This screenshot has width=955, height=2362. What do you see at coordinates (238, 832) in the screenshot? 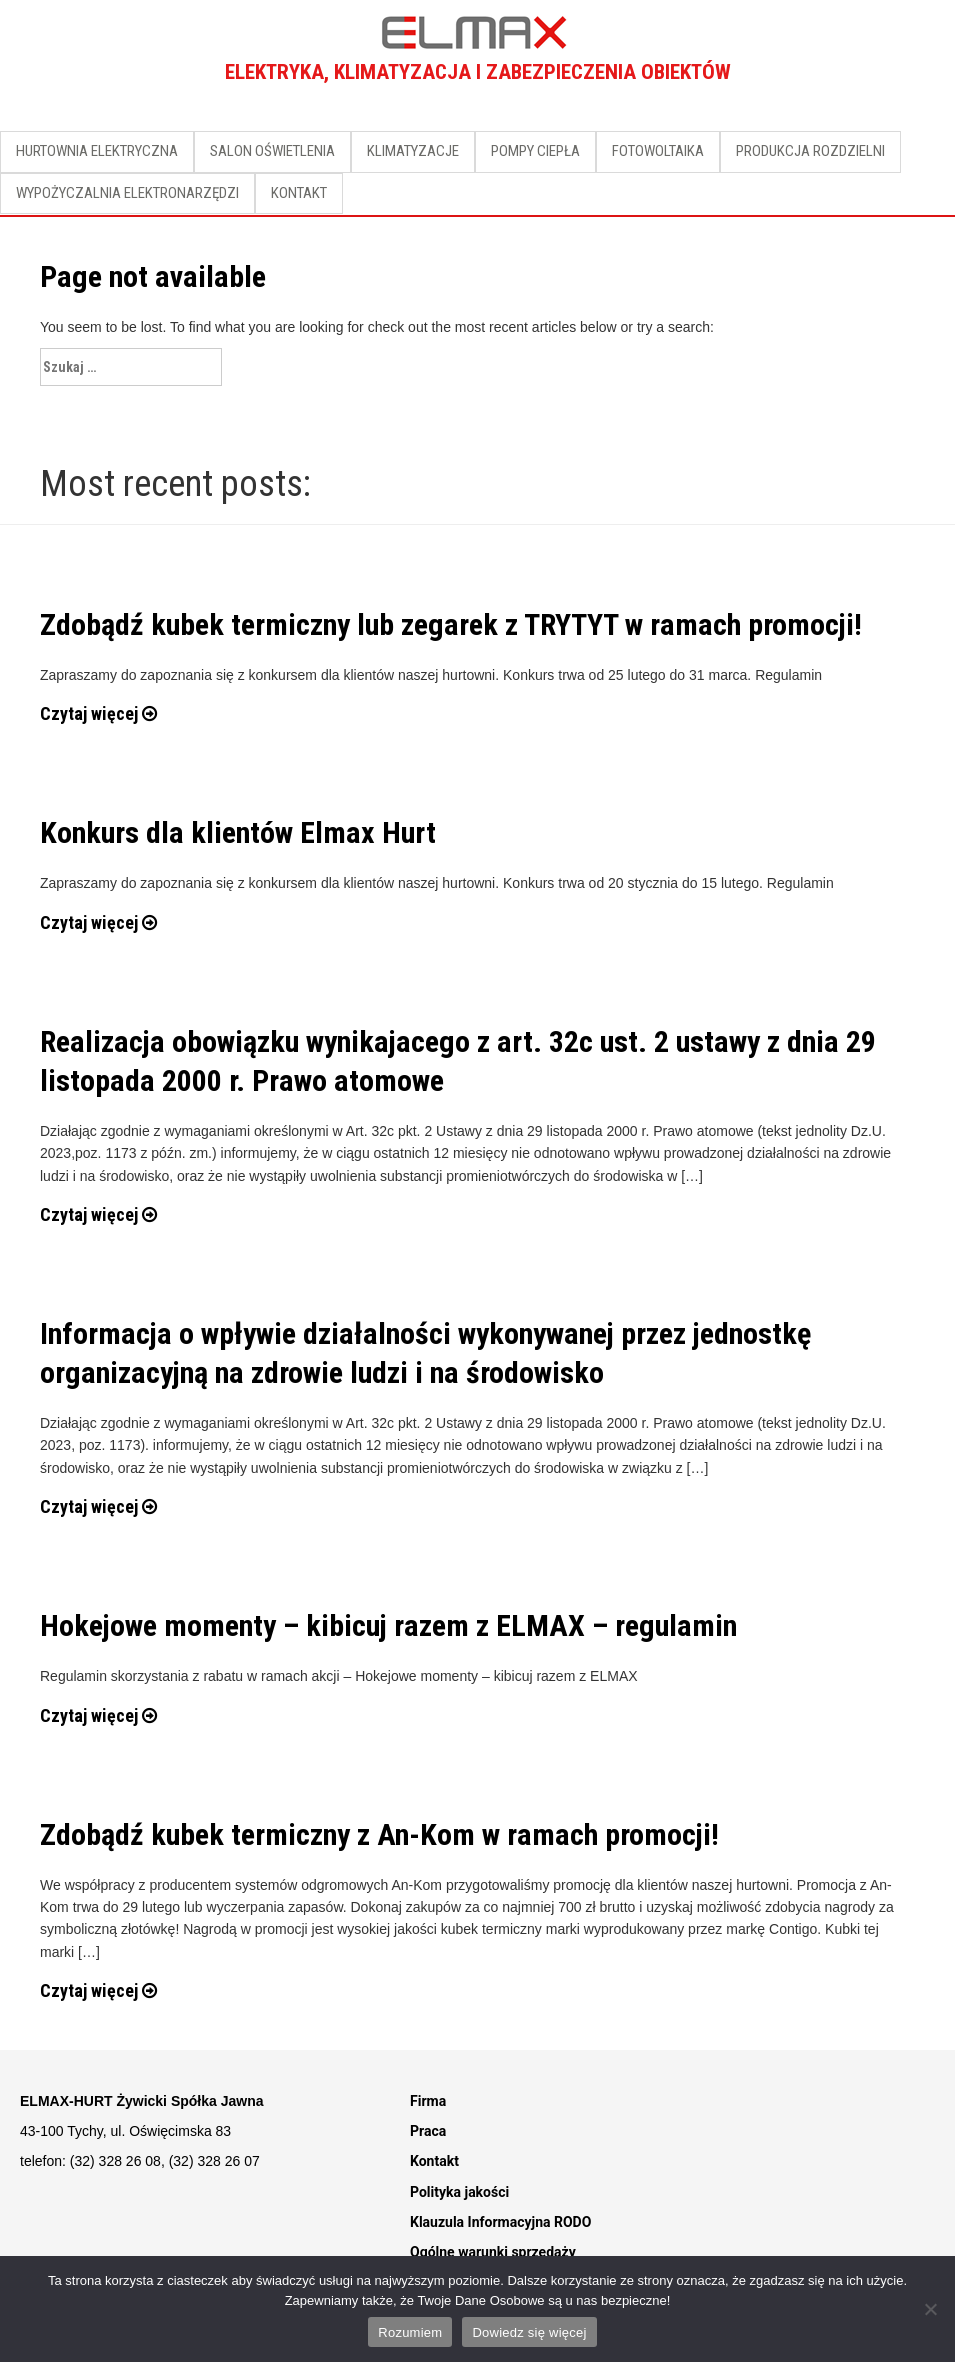
I see `Konkurs dla klientów Elmax Hurt` at bounding box center [238, 832].